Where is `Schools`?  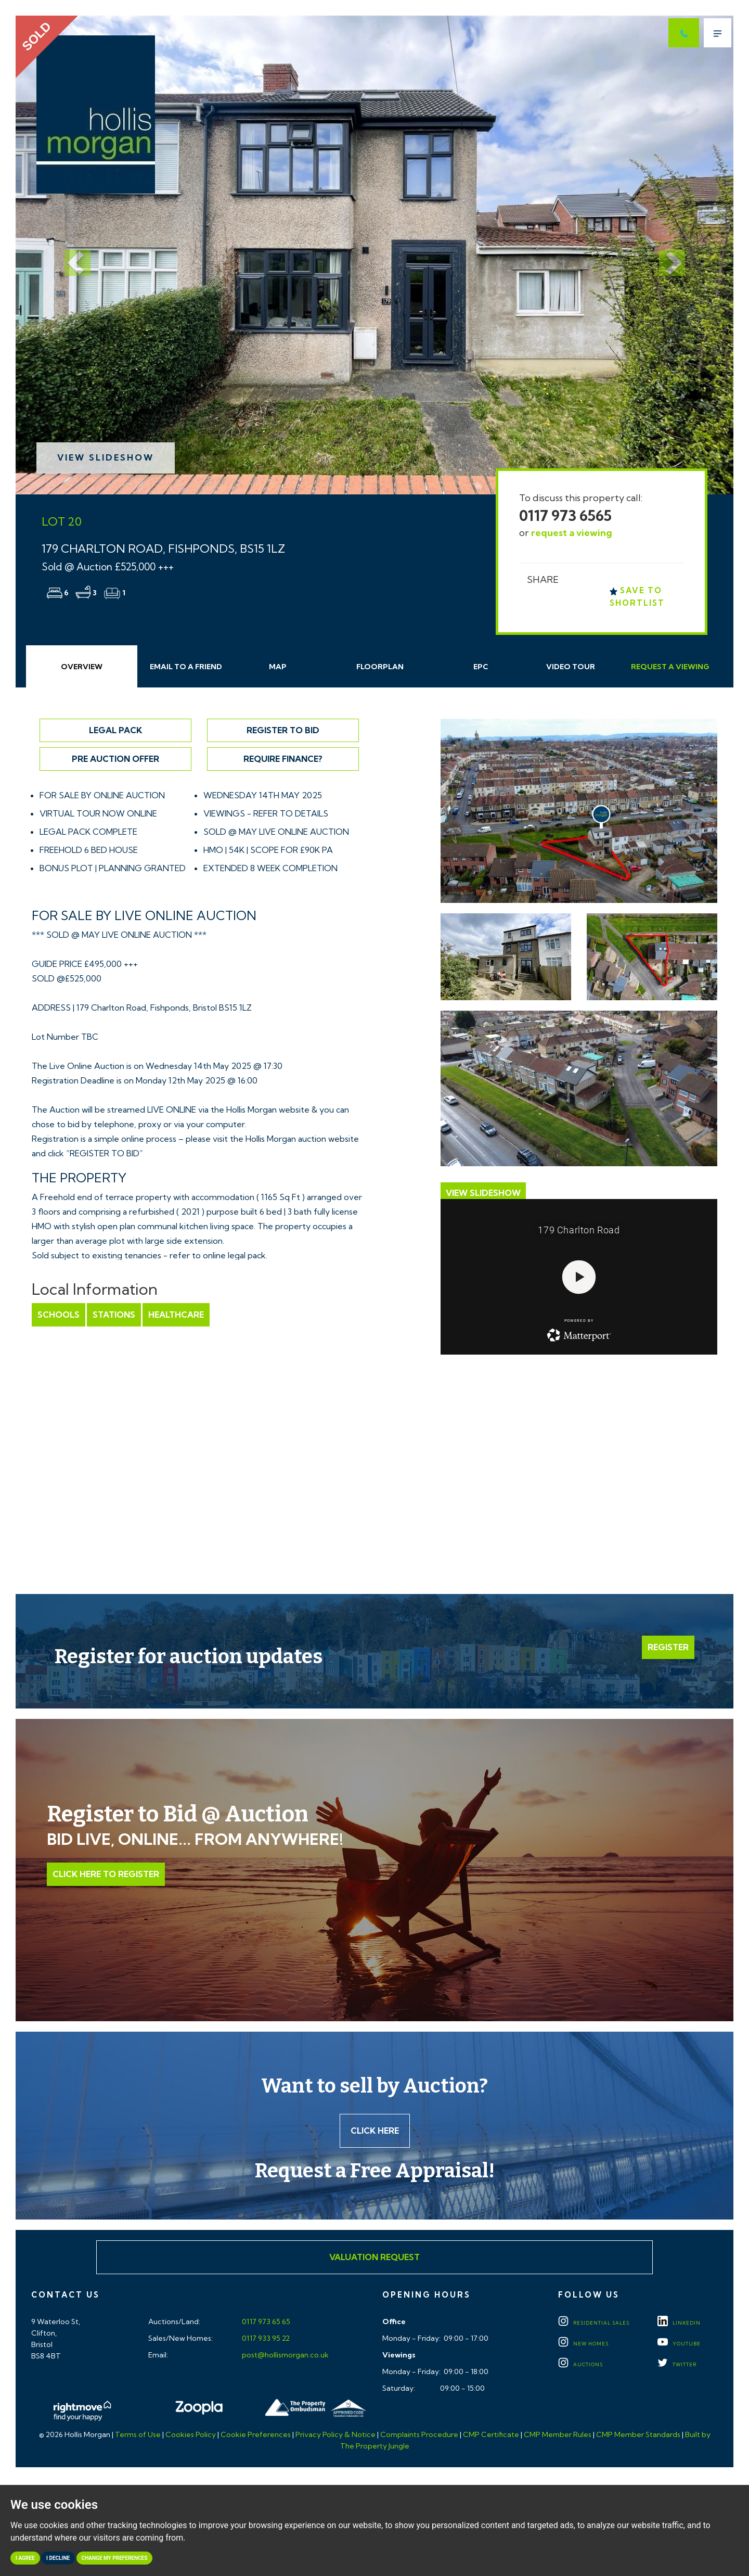
Schools is located at coordinates (58, 1314).